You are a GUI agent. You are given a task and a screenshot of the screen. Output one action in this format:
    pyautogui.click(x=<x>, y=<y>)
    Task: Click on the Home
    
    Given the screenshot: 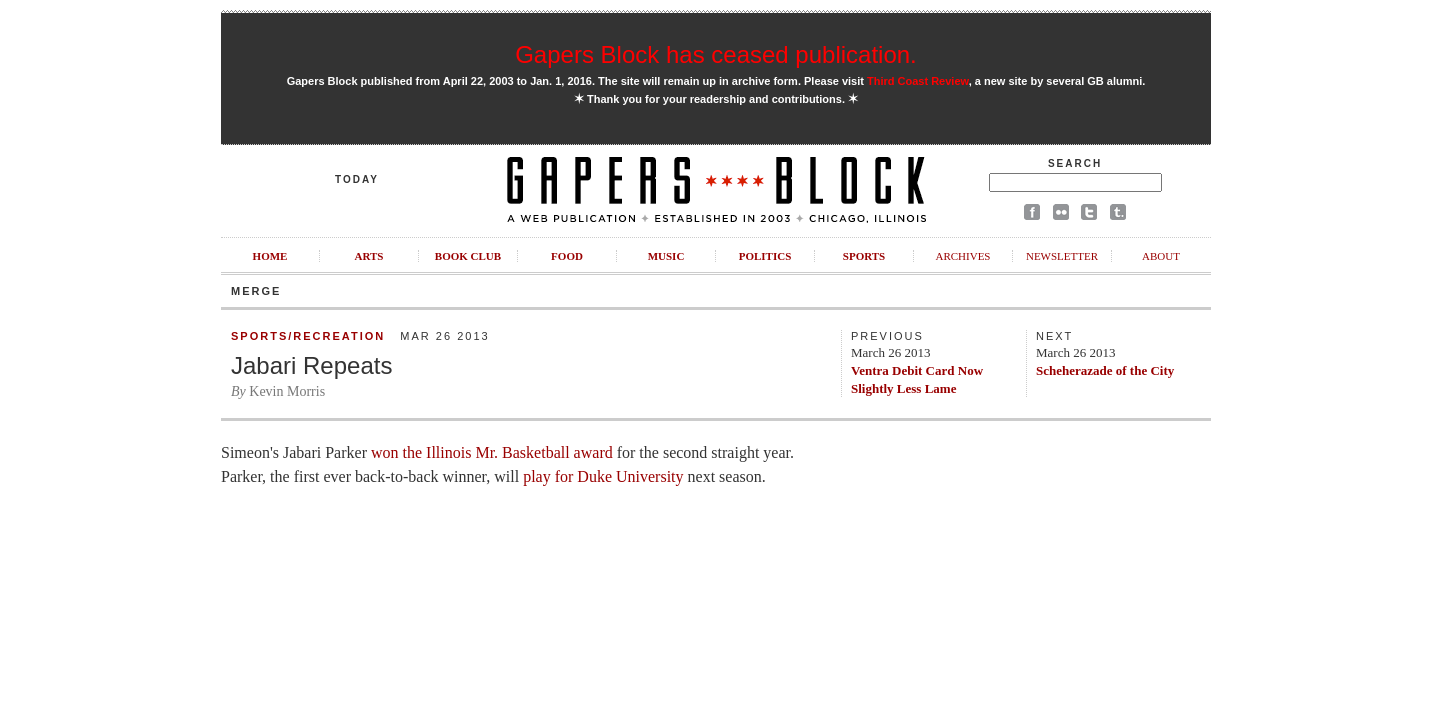 What is the action you would take?
    pyautogui.click(x=270, y=256)
    